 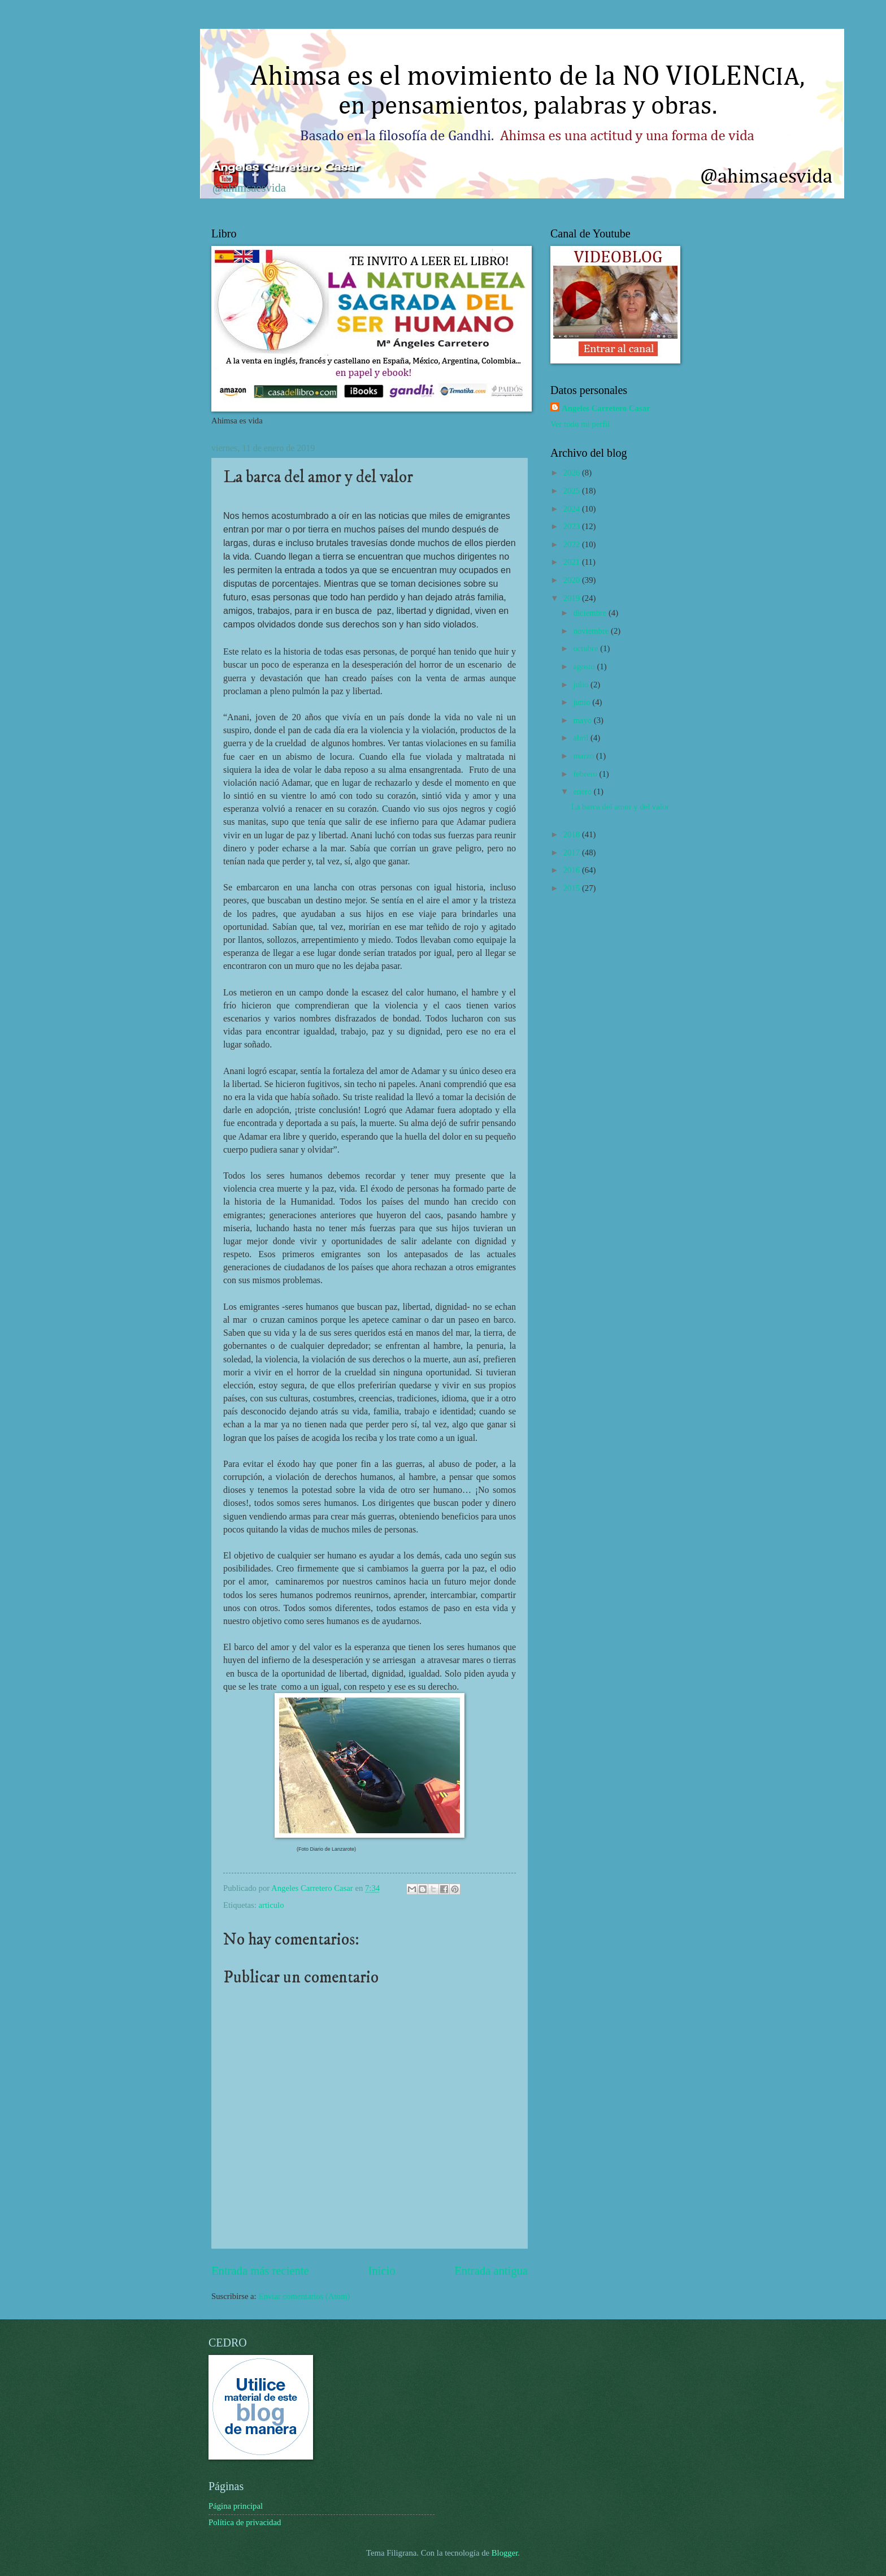 What do you see at coordinates (271, 1905) in the screenshot?
I see `articulo` at bounding box center [271, 1905].